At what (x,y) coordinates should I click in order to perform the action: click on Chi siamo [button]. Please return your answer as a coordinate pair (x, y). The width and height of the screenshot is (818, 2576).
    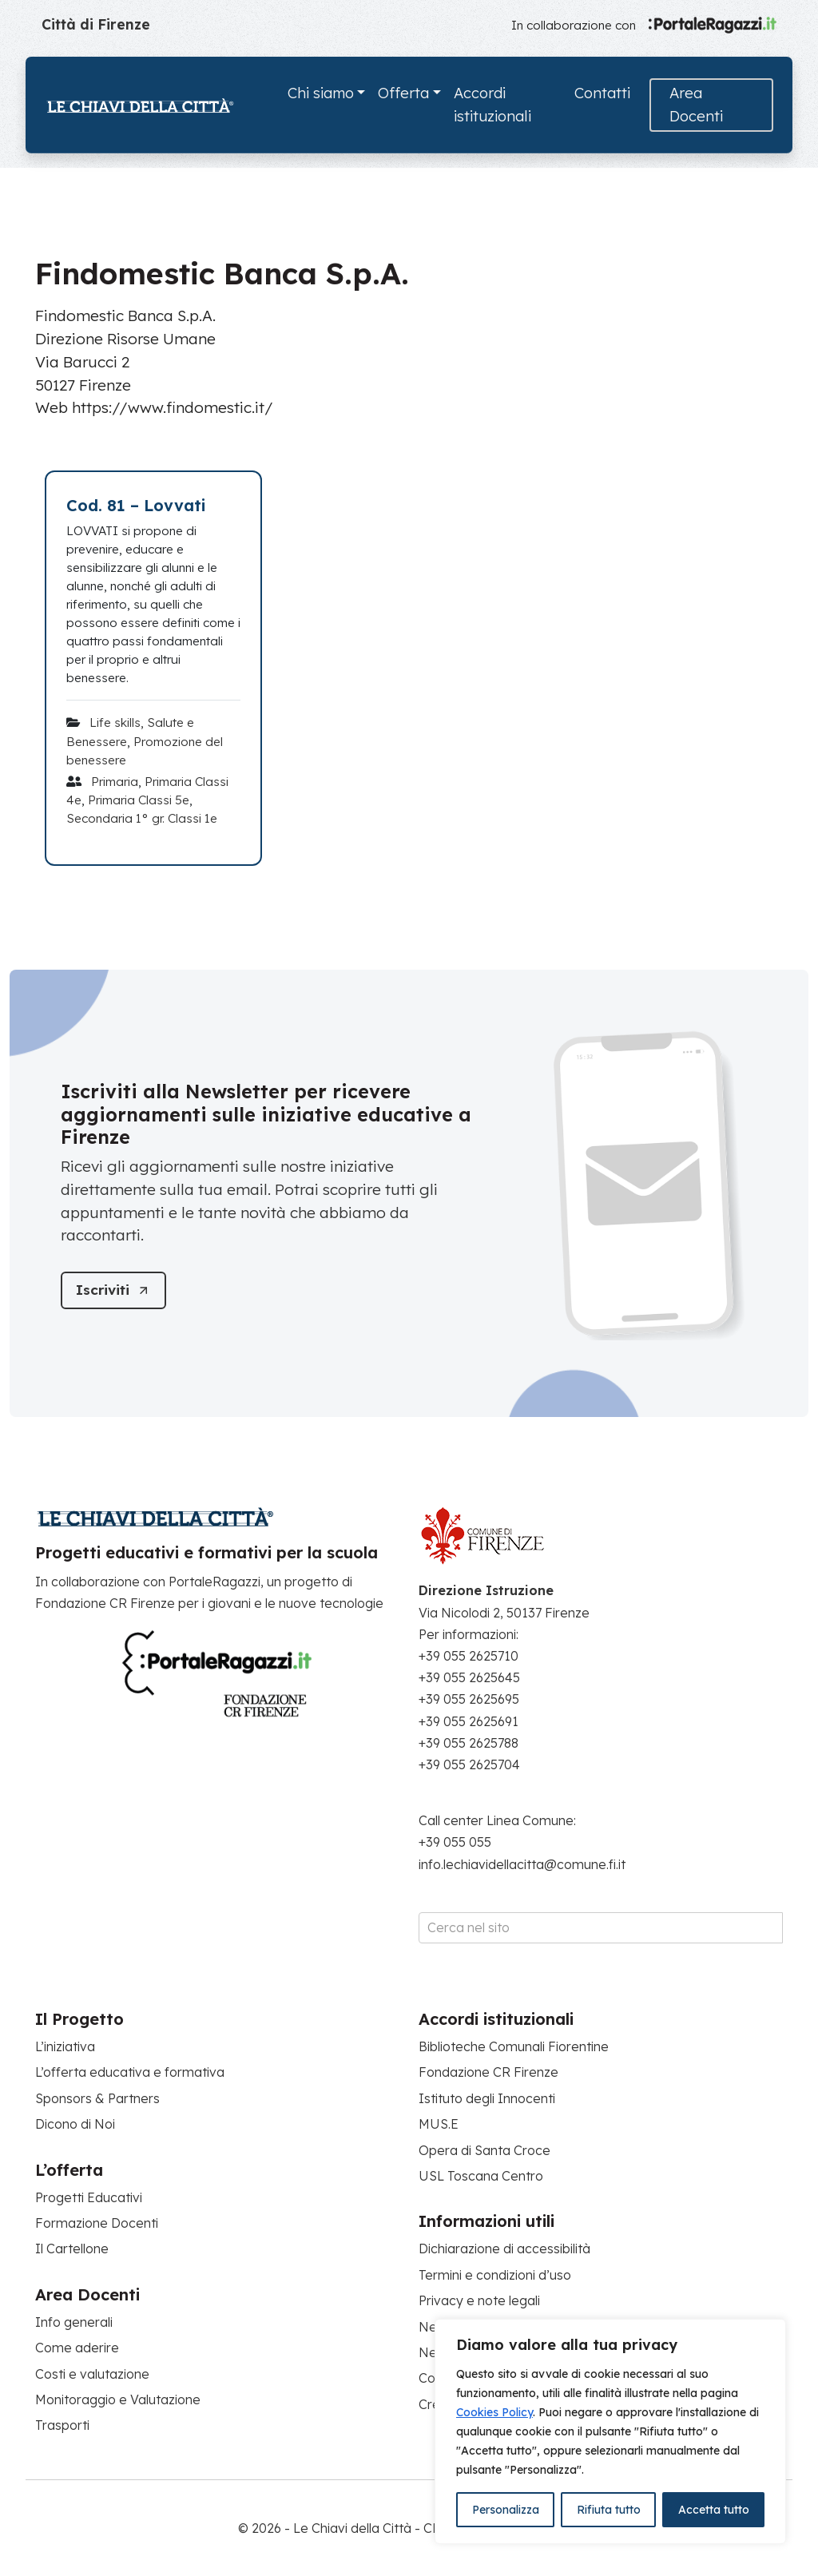
    Looking at the image, I should click on (321, 93).